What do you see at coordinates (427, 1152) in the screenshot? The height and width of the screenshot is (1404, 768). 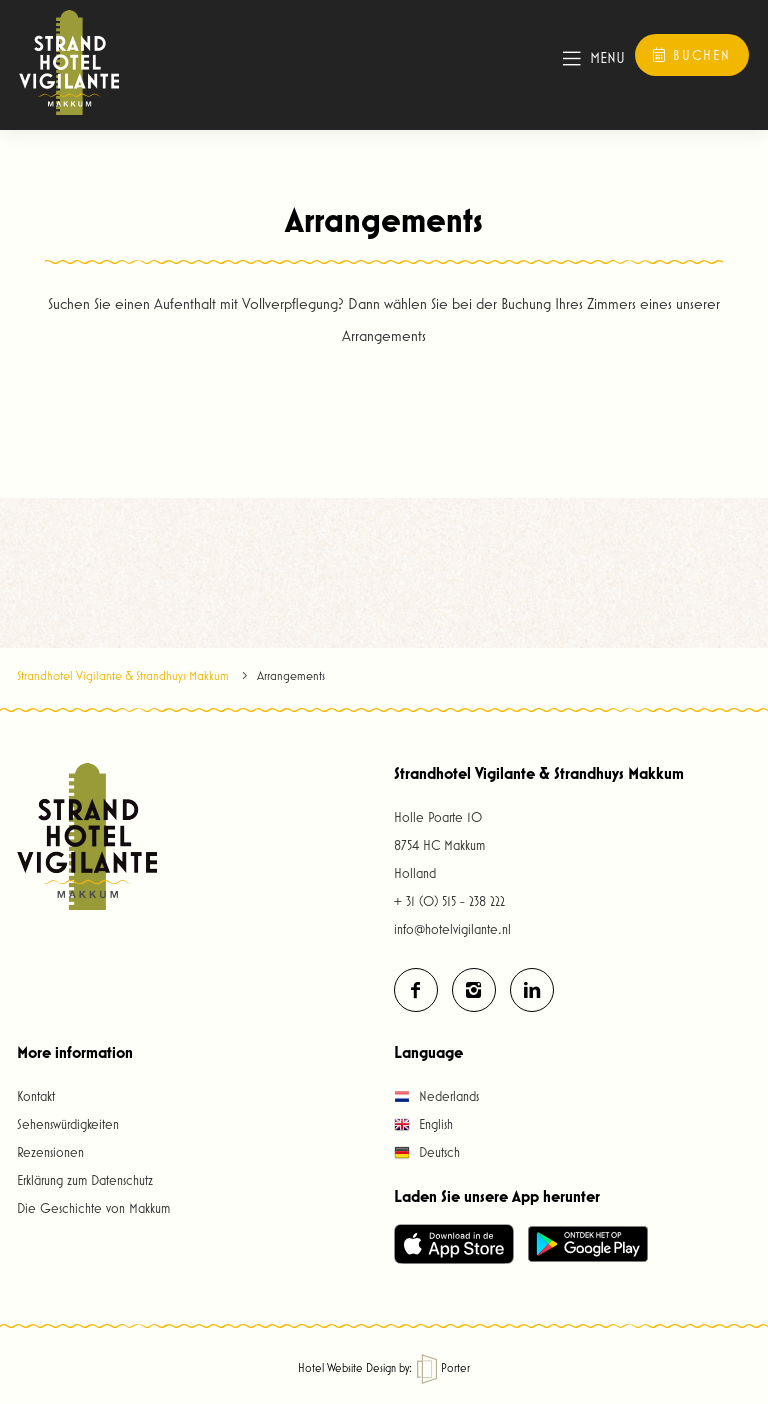 I see `Deutsch` at bounding box center [427, 1152].